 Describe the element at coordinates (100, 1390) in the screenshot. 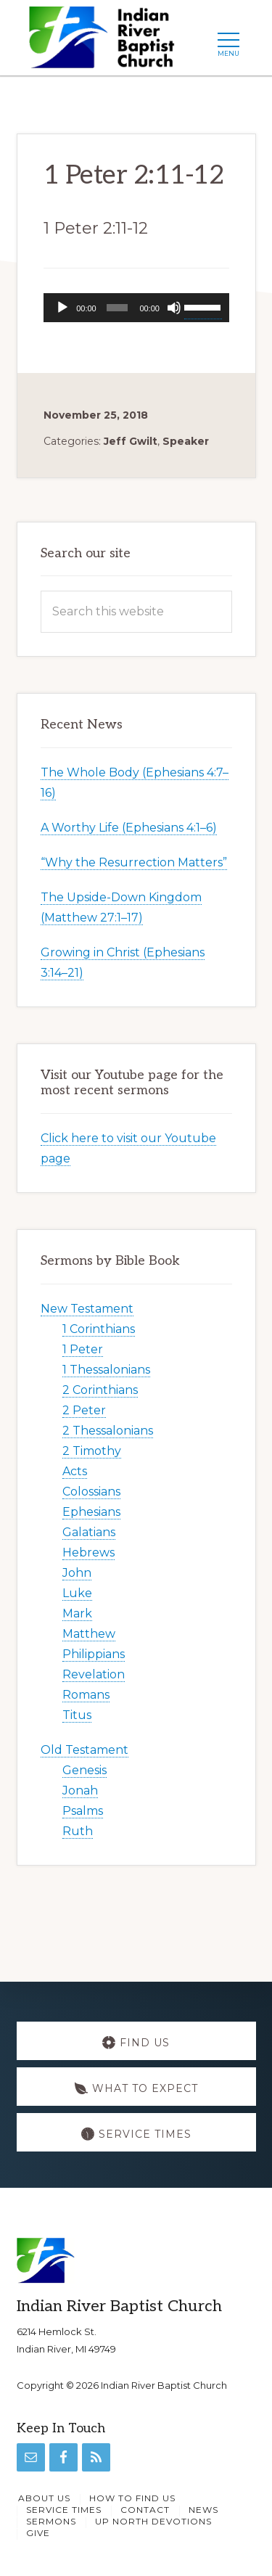

I see `2 Corinthians` at that location.